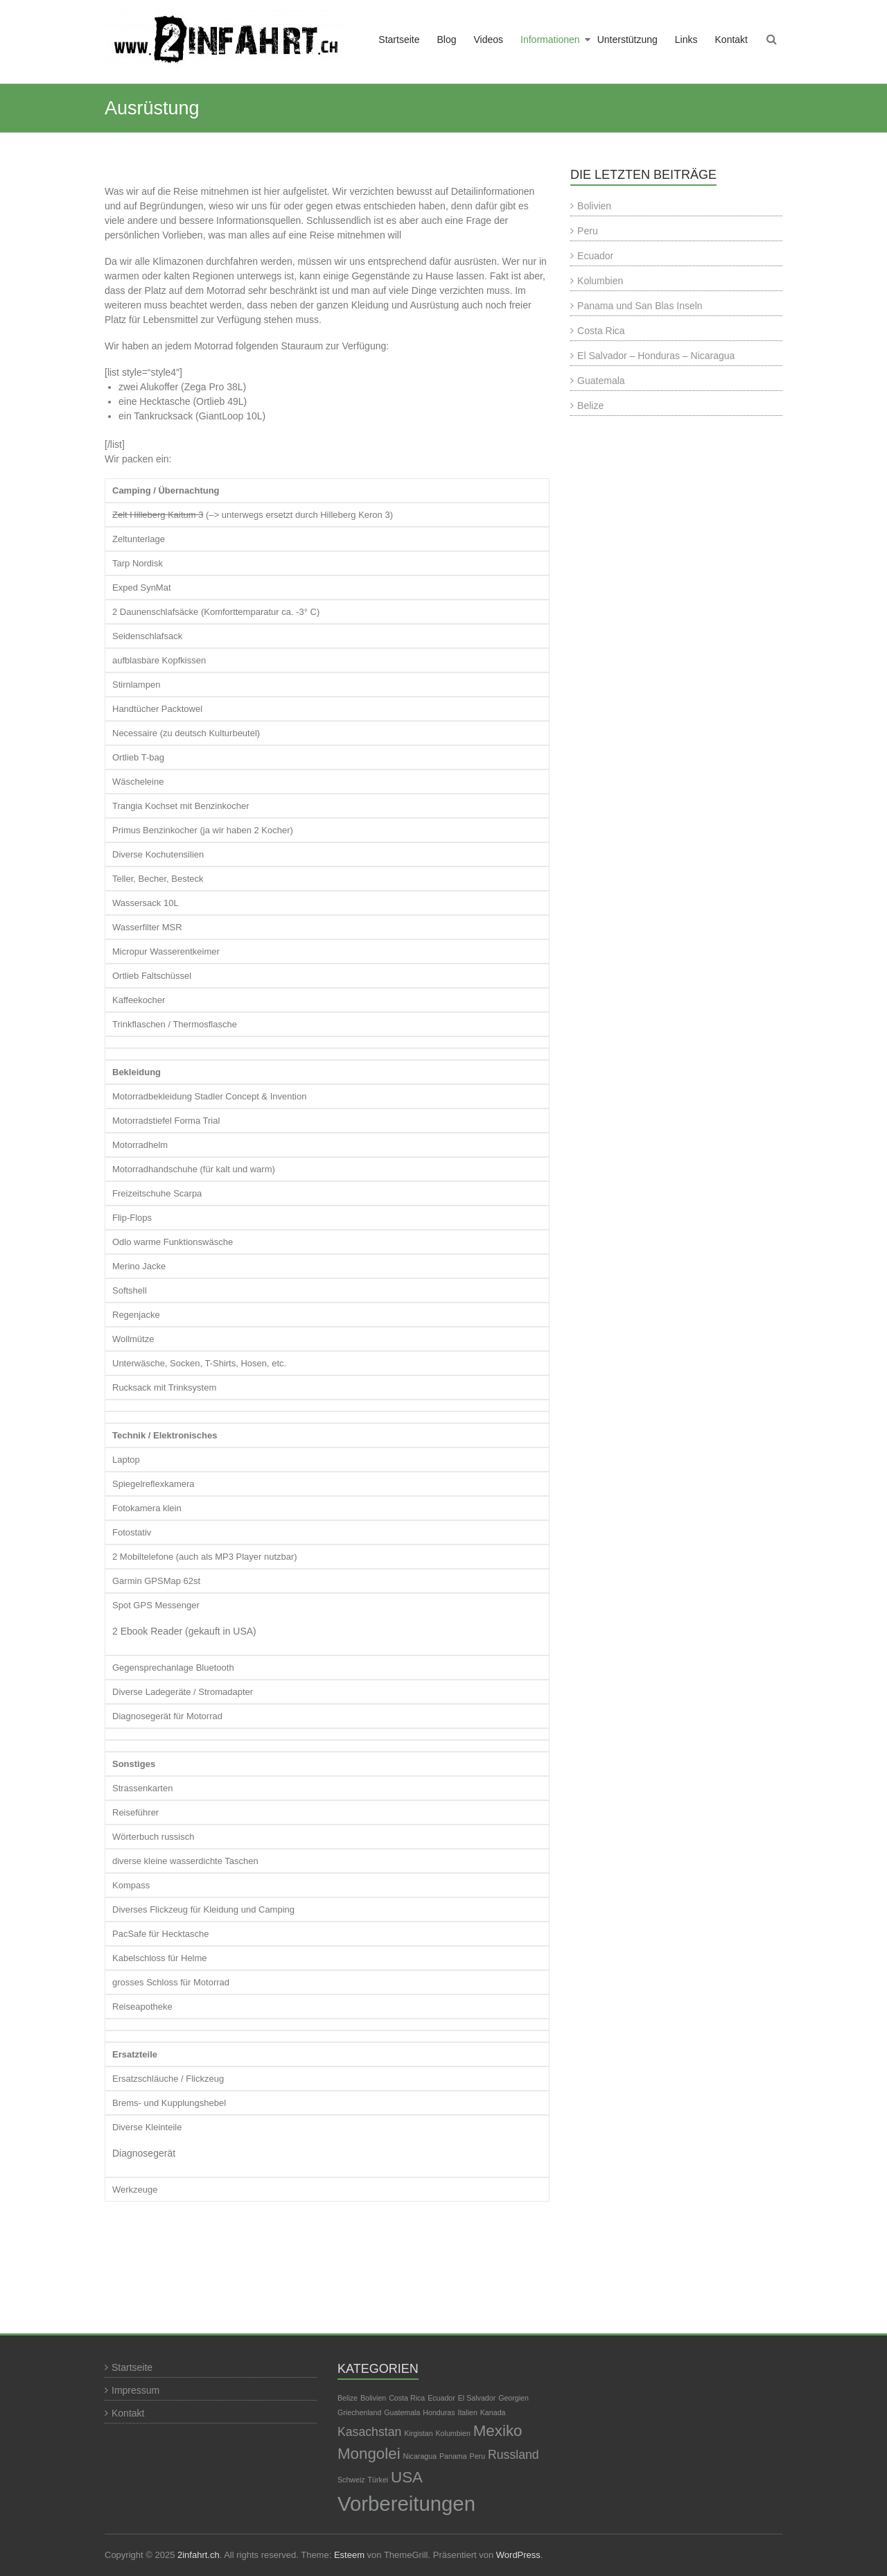 The width and height of the screenshot is (887, 2576). I want to click on Costa Rica, so click(600, 330).